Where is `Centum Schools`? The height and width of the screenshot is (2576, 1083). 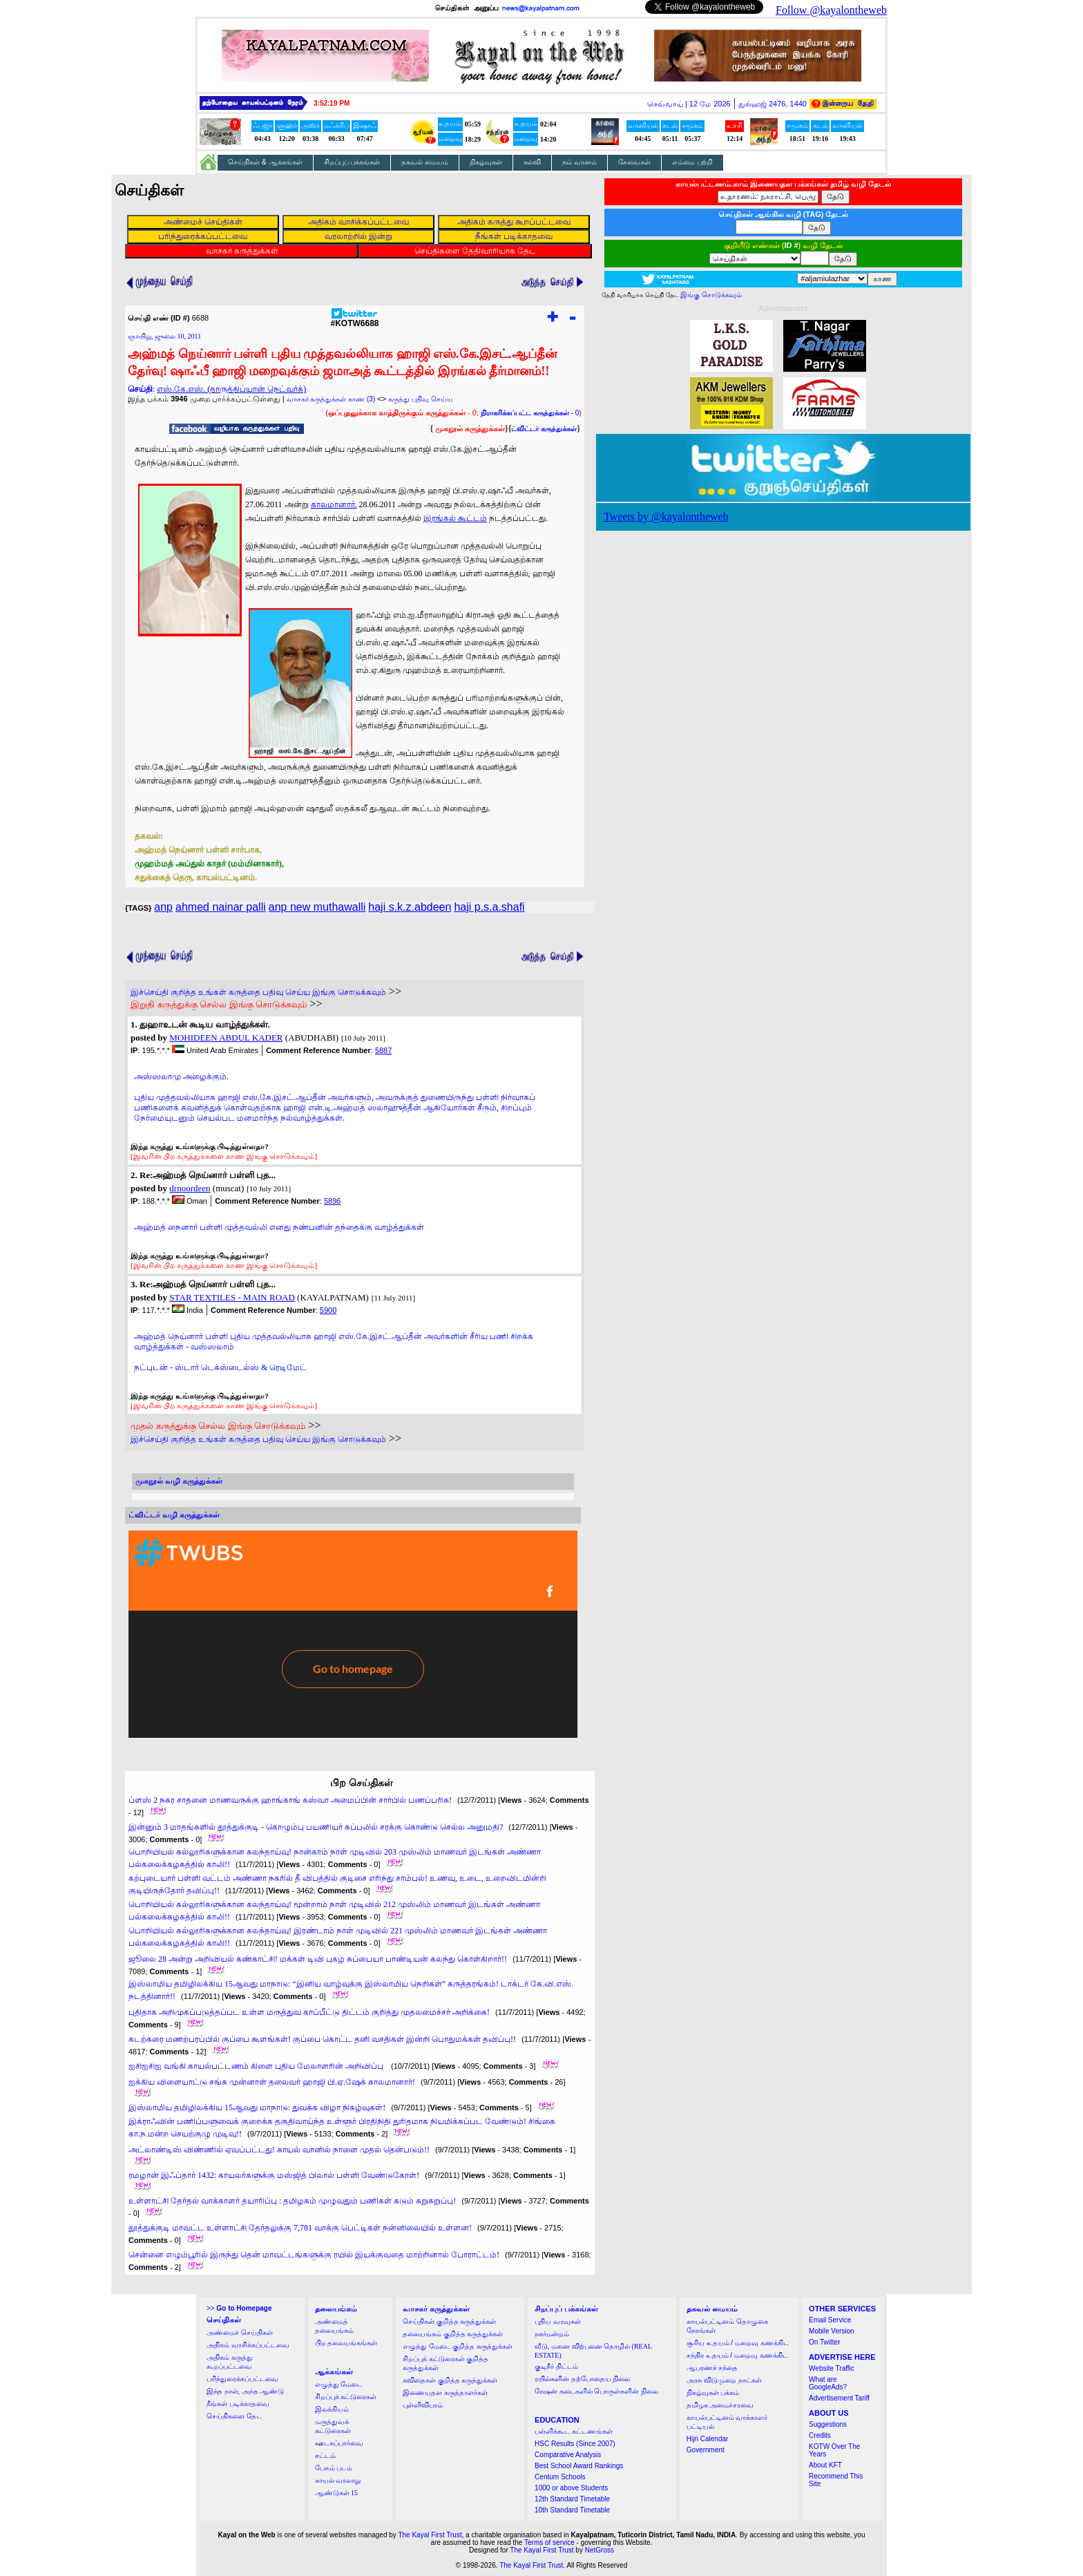 Centum Schools is located at coordinates (560, 2477).